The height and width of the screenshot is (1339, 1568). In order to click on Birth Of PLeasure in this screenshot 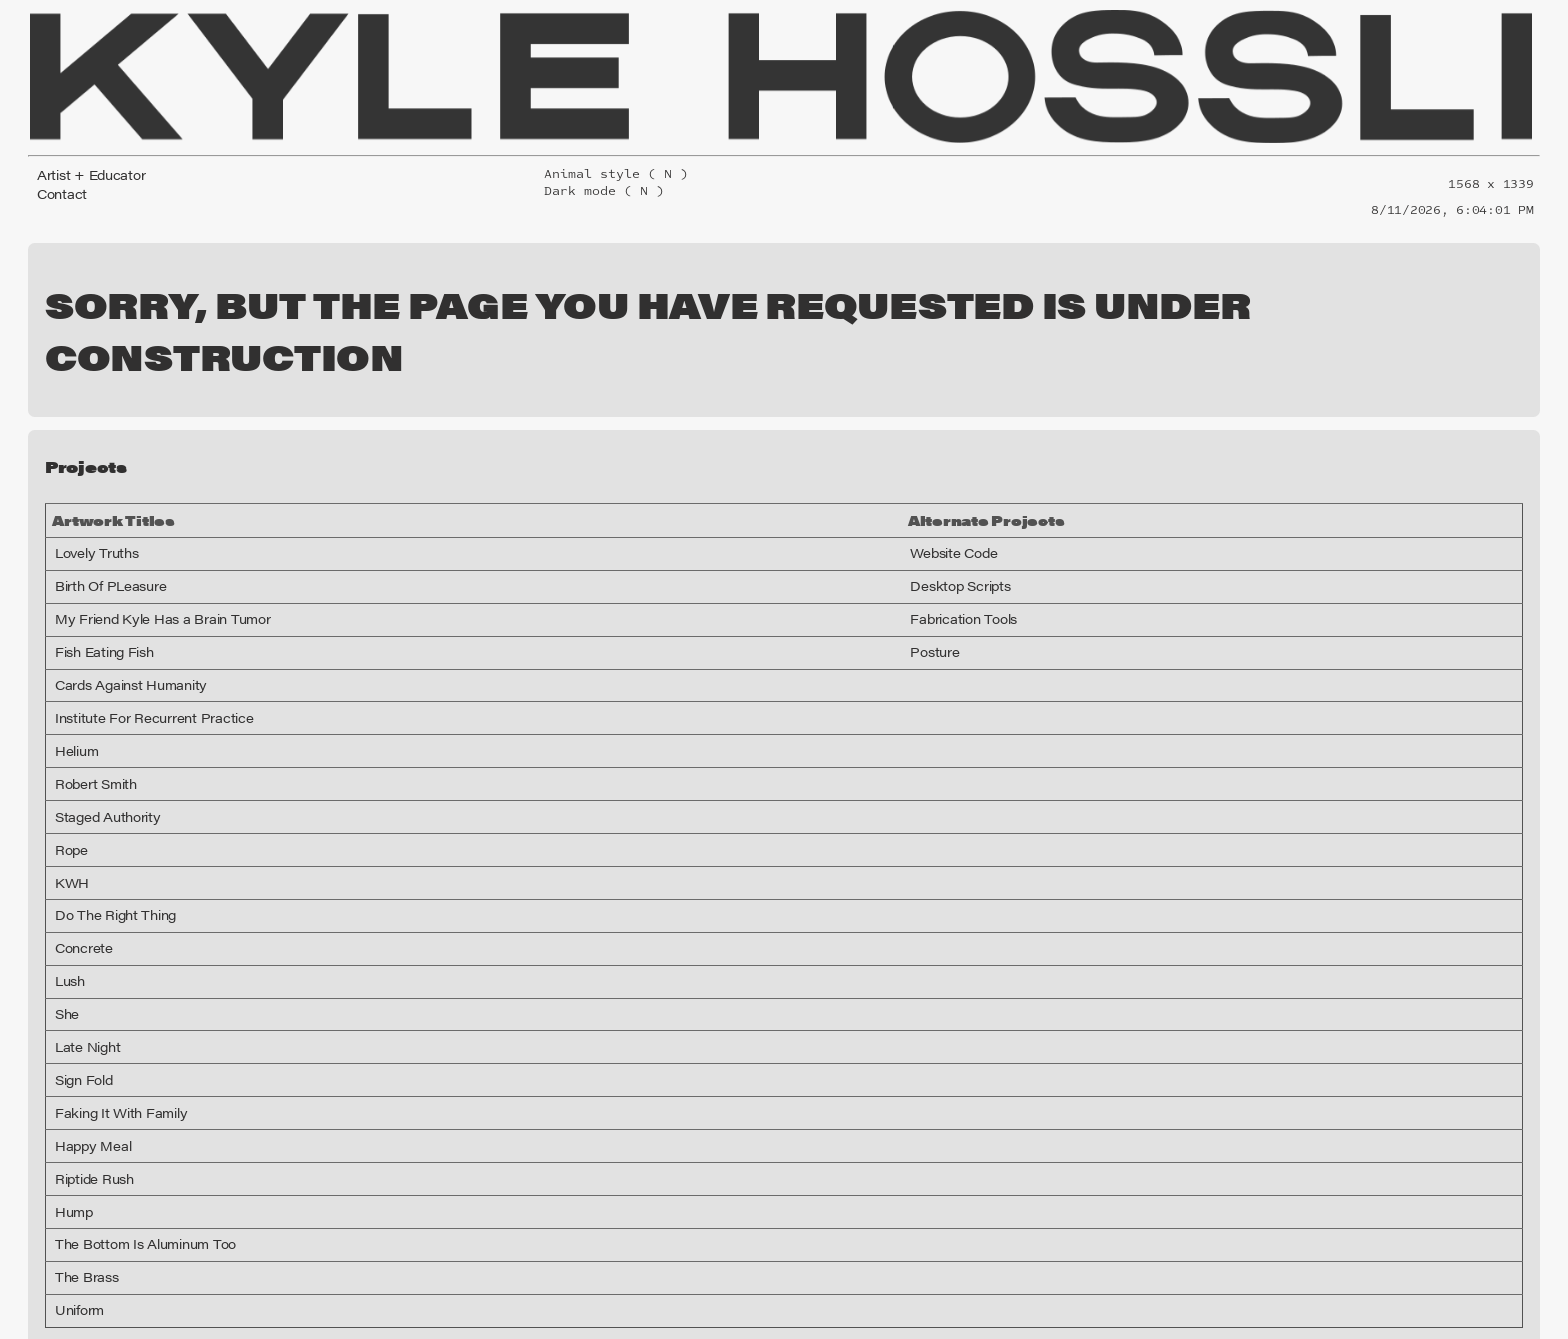, I will do `click(102, 519)`.